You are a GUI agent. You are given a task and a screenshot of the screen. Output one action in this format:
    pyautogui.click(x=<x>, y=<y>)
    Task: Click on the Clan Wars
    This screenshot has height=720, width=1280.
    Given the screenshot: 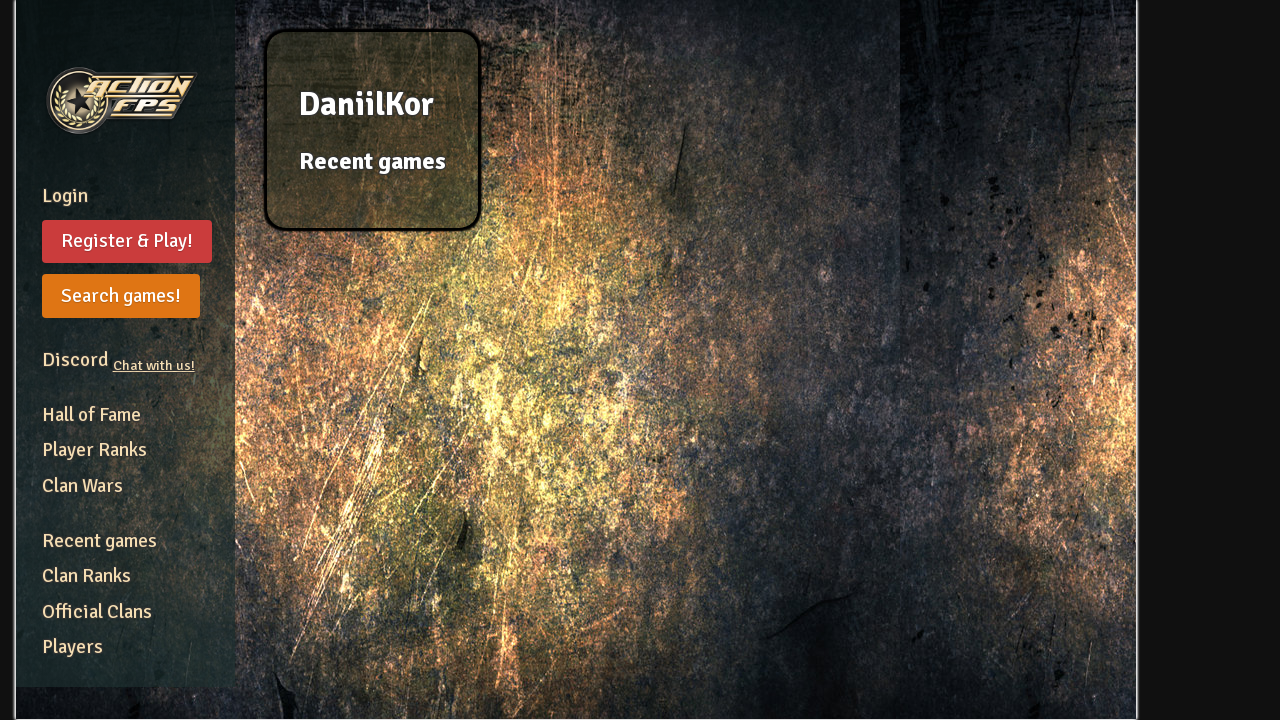 What is the action you would take?
    pyautogui.click(x=82, y=486)
    